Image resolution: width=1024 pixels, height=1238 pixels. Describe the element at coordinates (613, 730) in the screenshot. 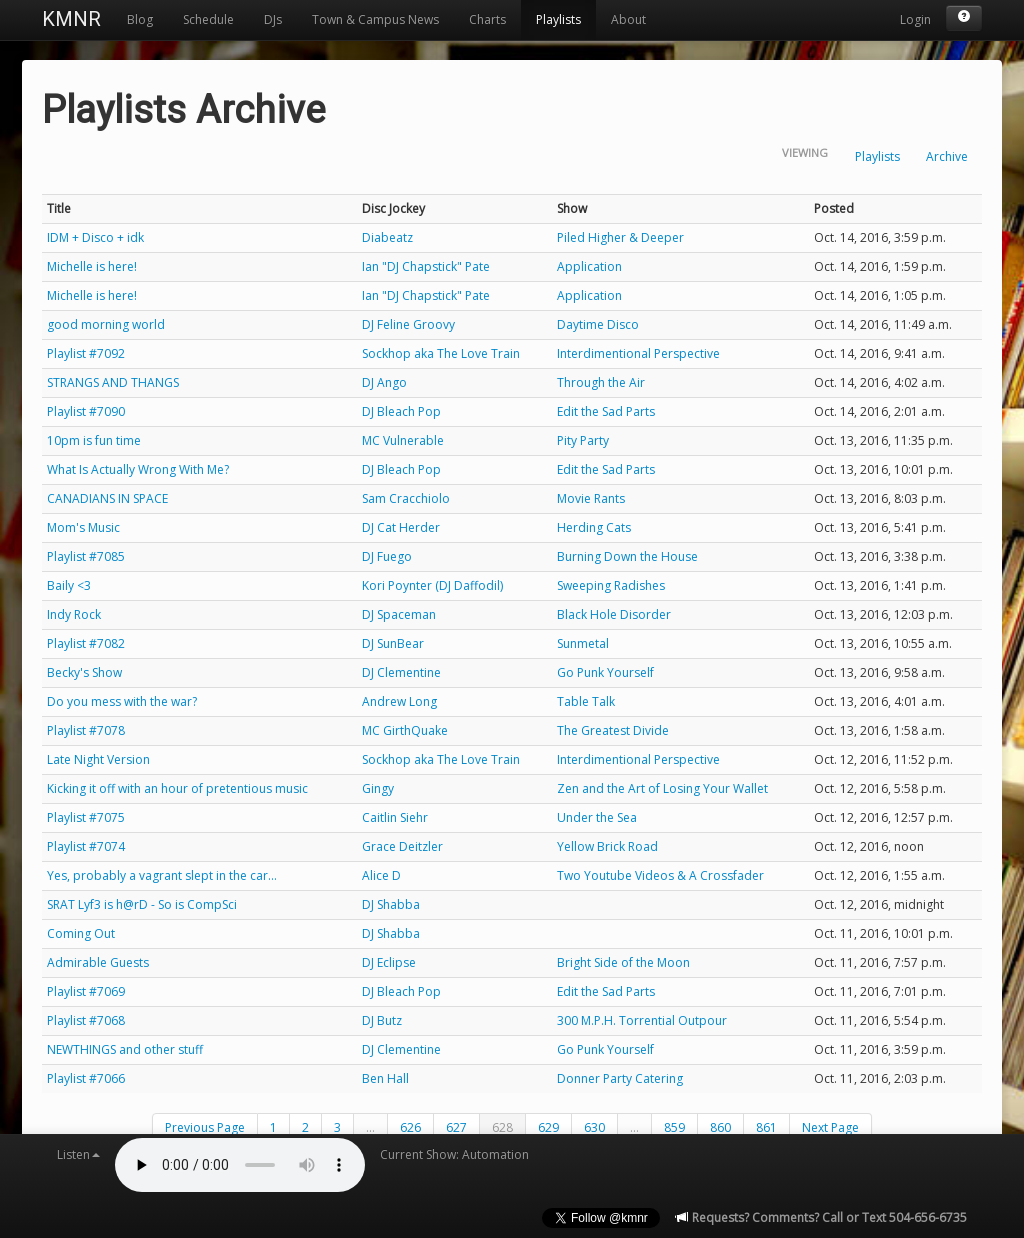

I see `The Greatest Divide` at that location.